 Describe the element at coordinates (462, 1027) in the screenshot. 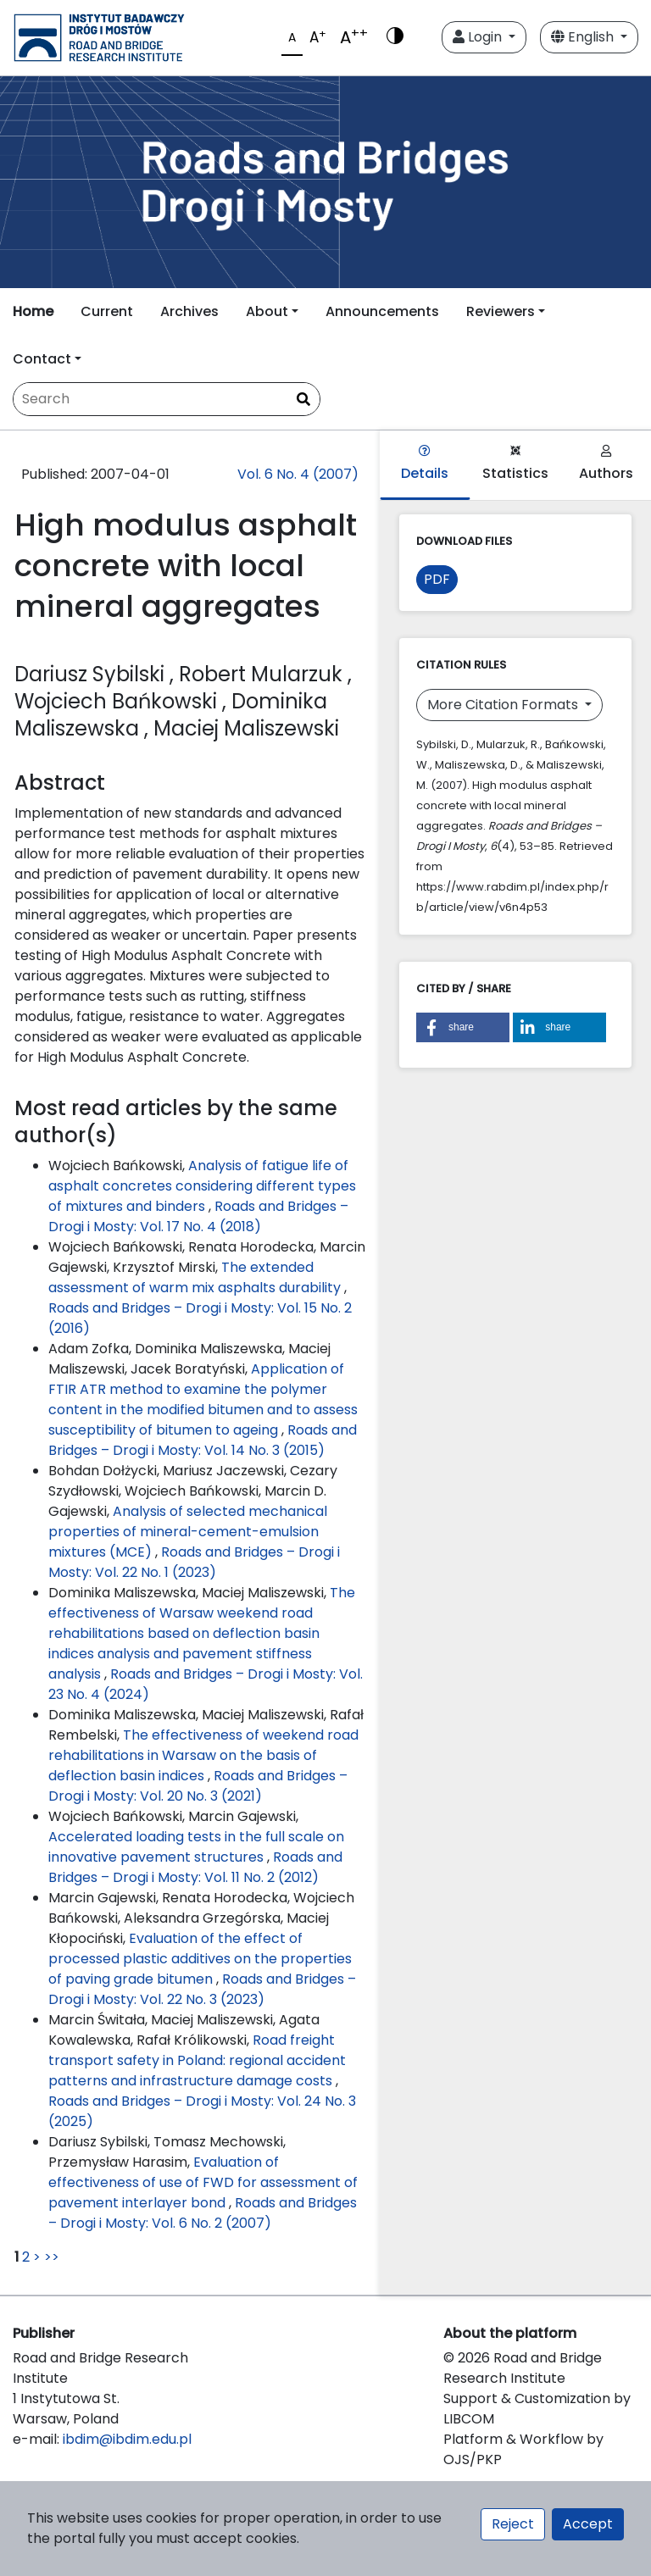

I see `[button]` at that location.